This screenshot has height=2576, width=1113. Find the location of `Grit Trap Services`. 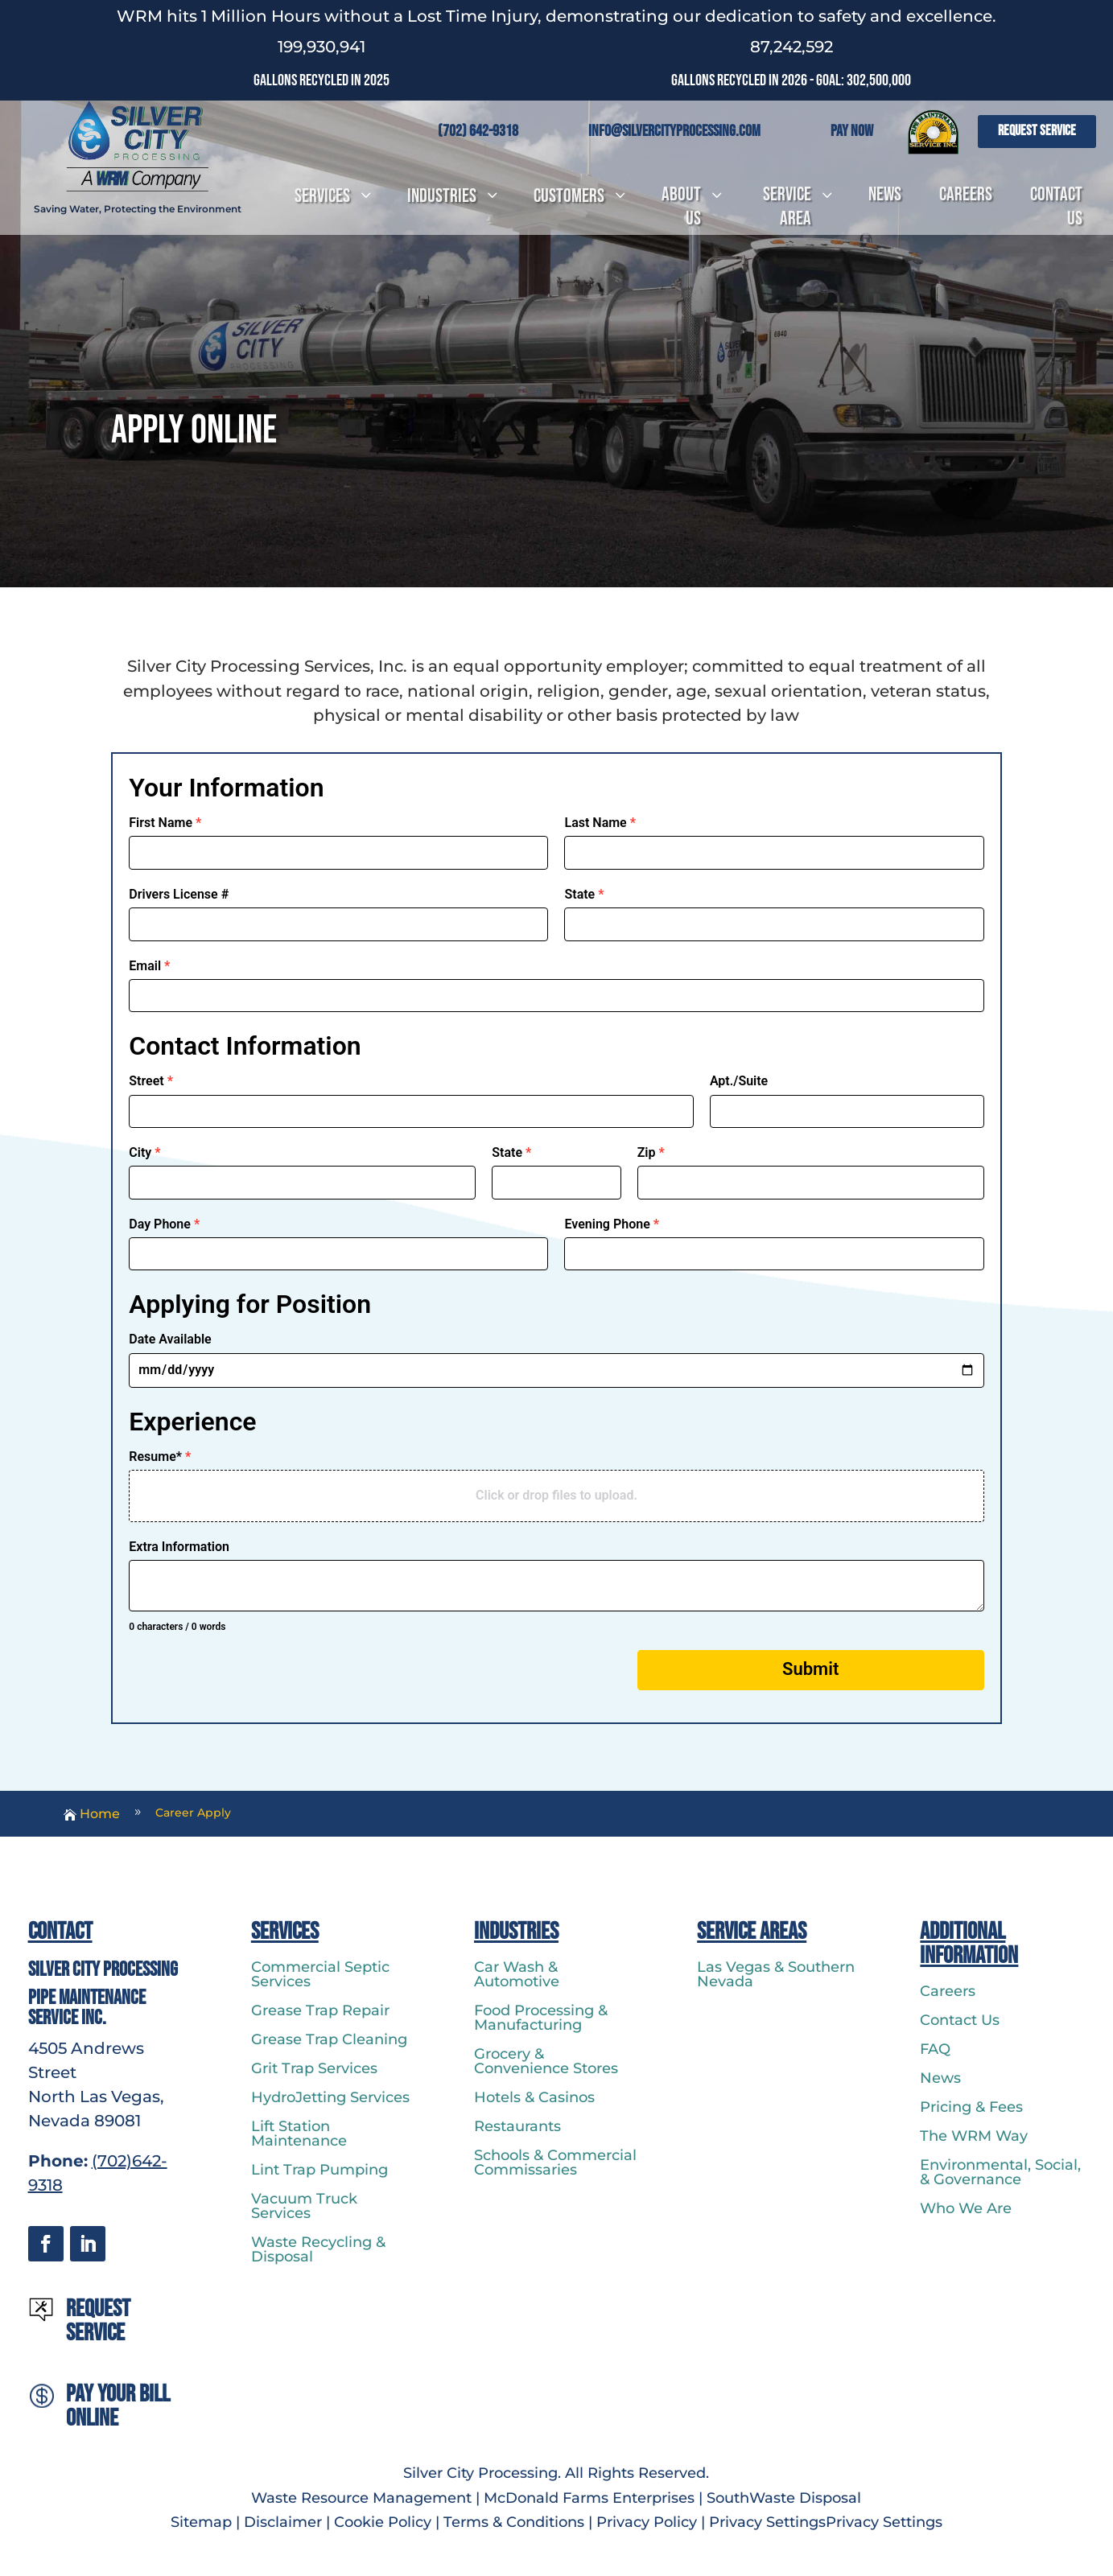

Grit Trap Services is located at coordinates (314, 2068).